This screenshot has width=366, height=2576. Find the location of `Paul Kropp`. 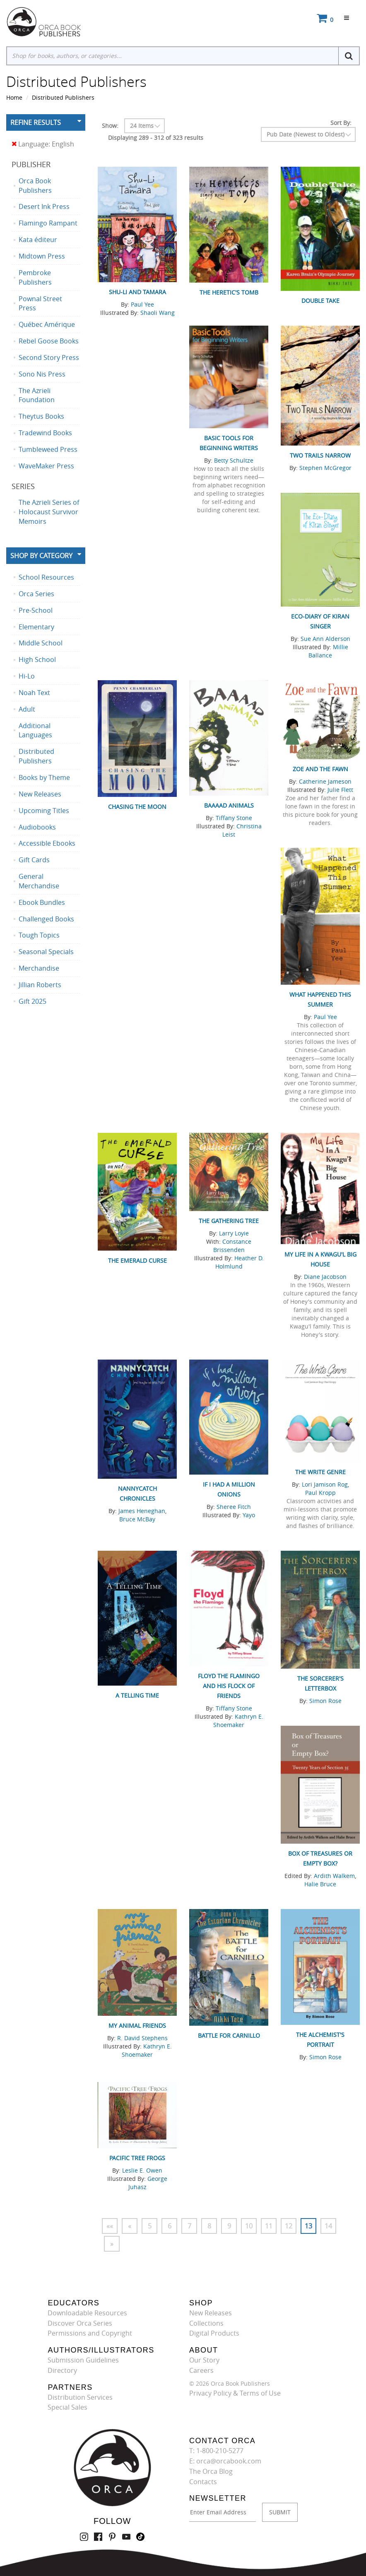

Paul Kropp is located at coordinates (320, 1493).